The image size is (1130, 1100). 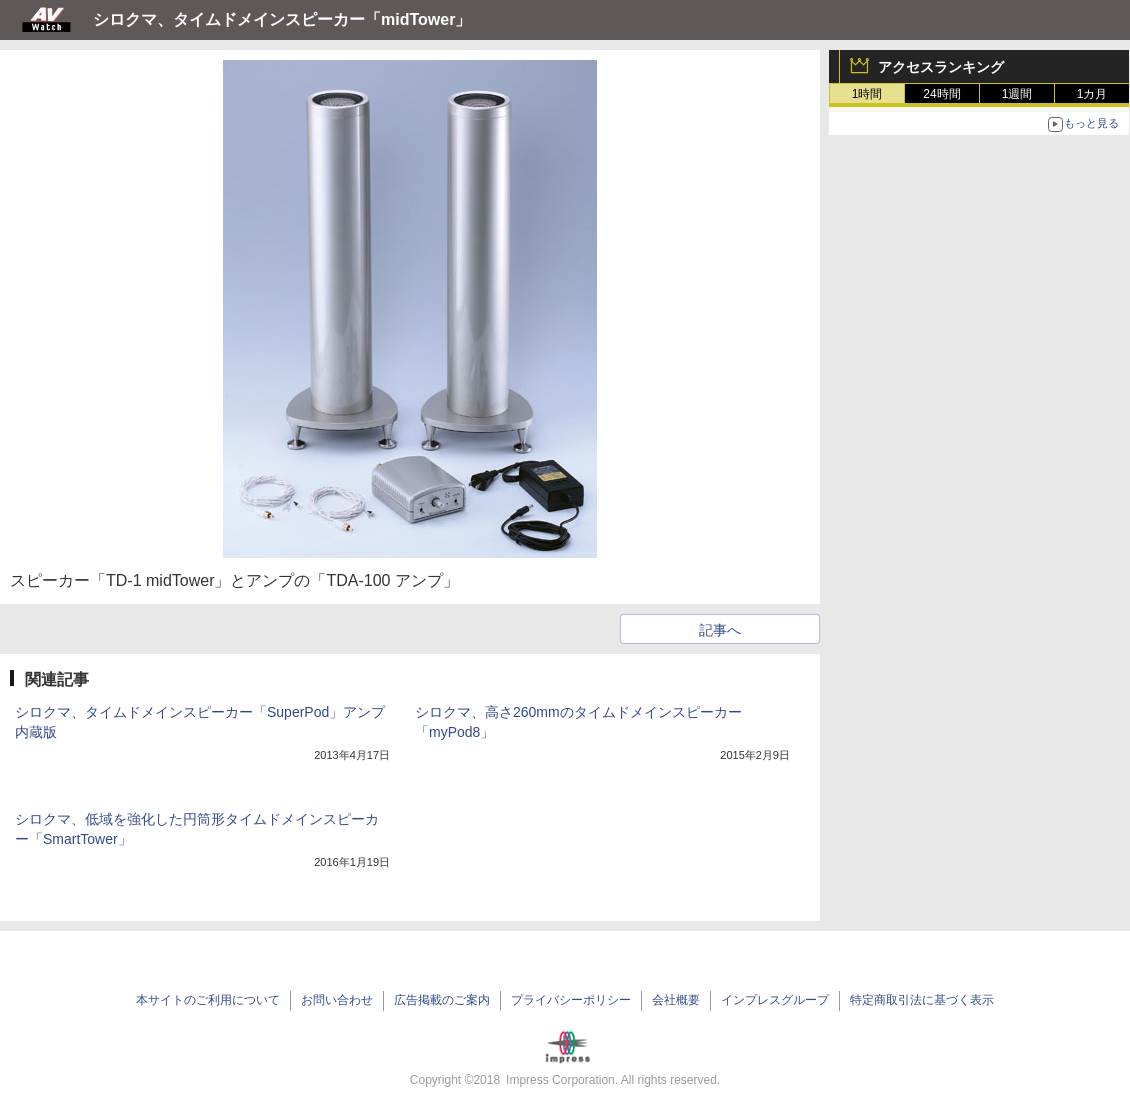 I want to click on 1週間, so click(x=1017, y=94).